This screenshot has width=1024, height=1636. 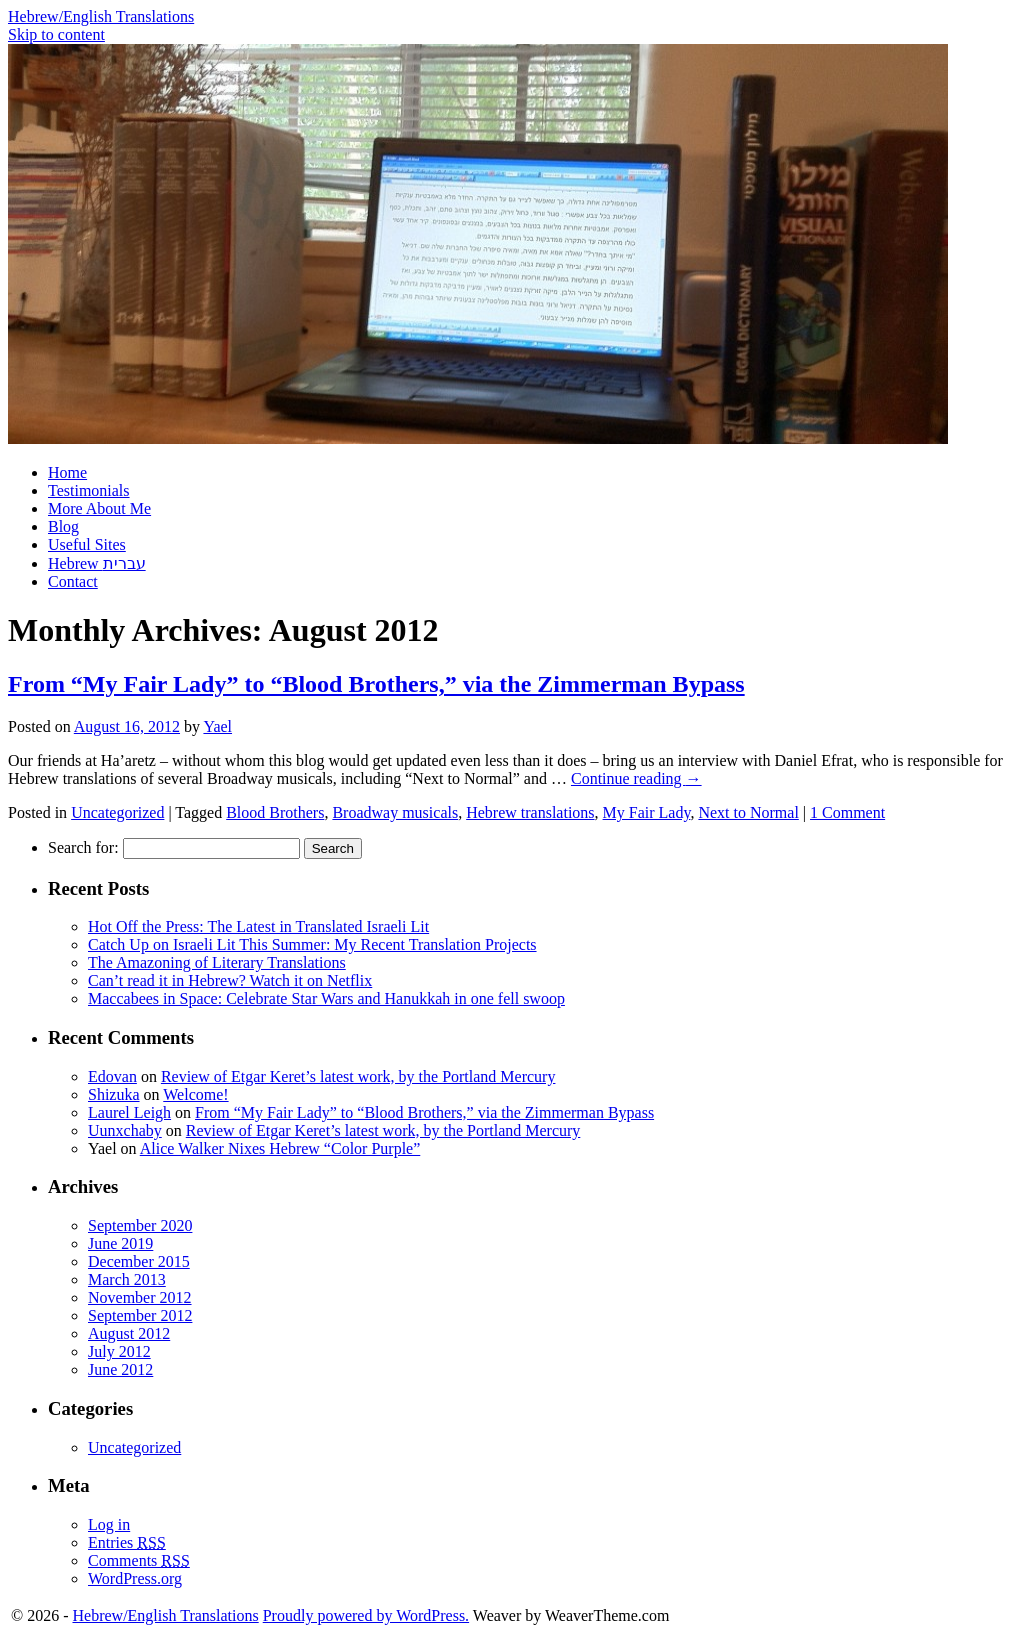 I want to click on Blood Brothers, so click(x=275, y=812).